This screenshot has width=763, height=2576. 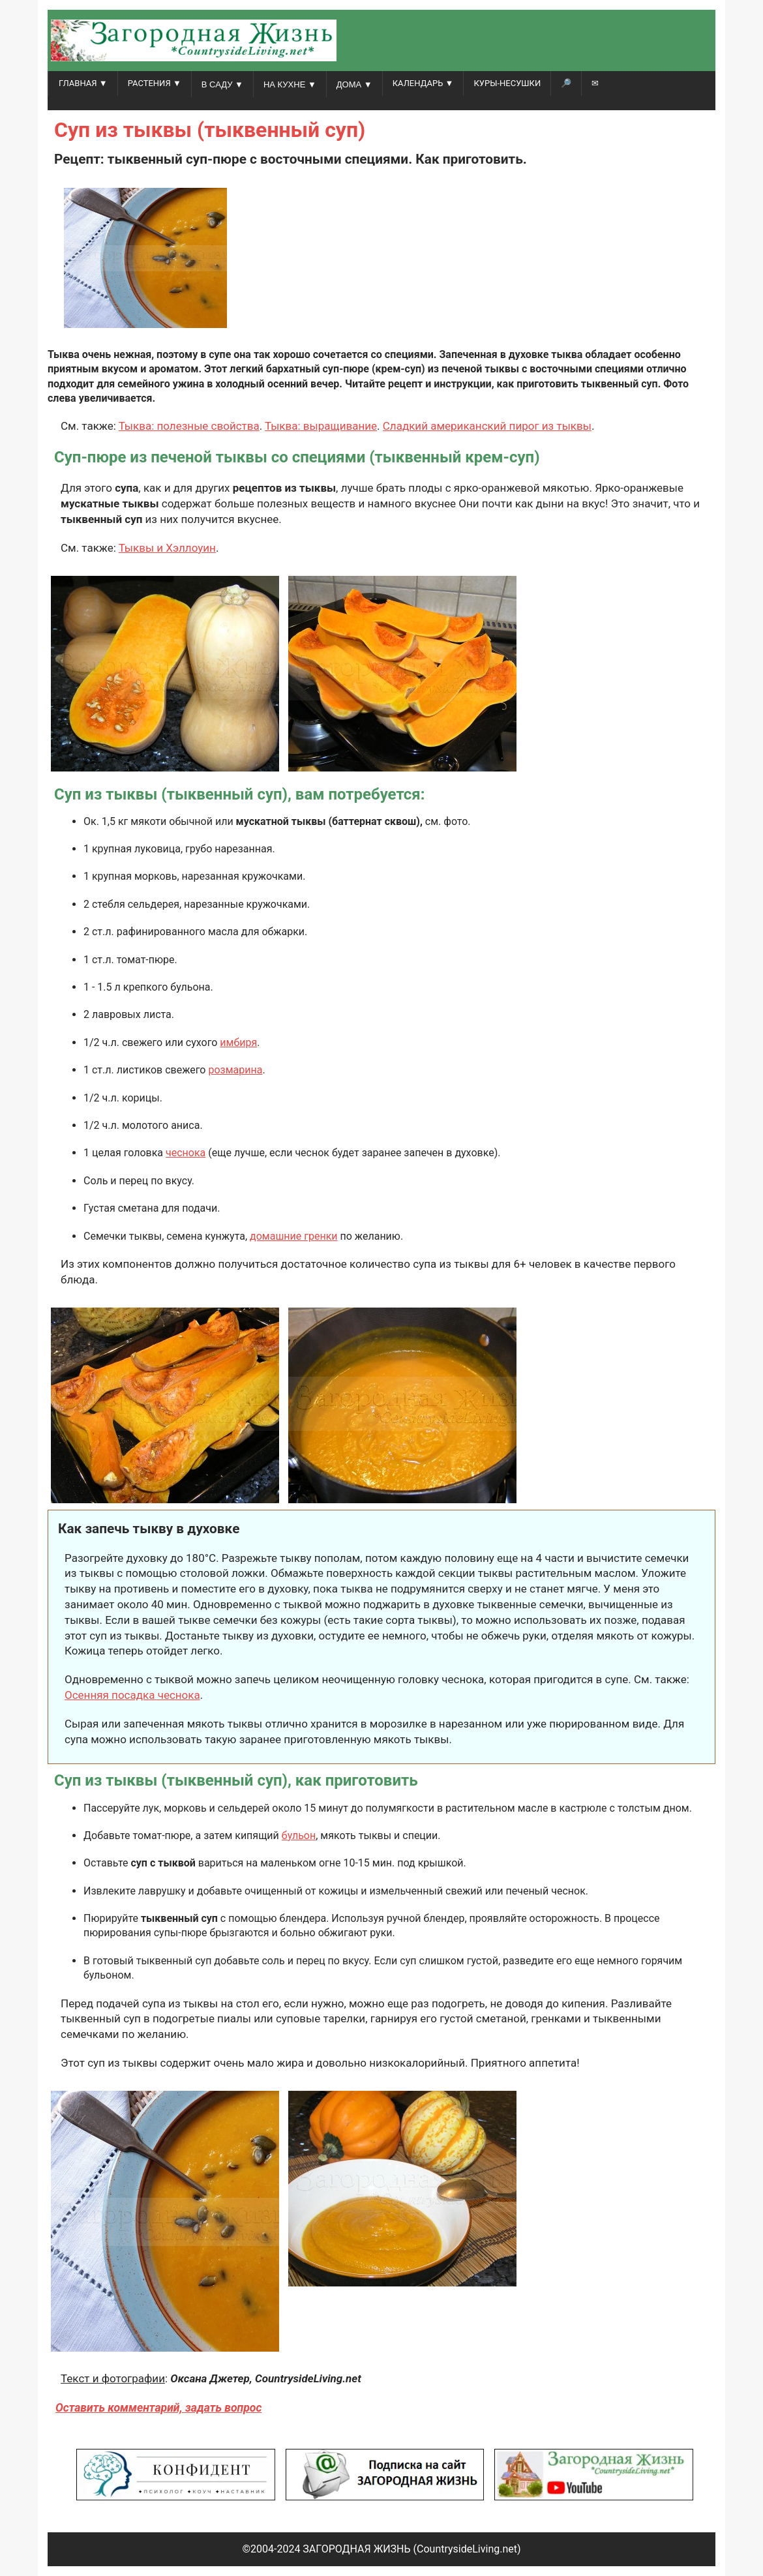 What do you see at coordinates (423, 83) in the screenshot?
I see `КАЛЕНДАРЬ ▼` at bounding box center [423, 83].